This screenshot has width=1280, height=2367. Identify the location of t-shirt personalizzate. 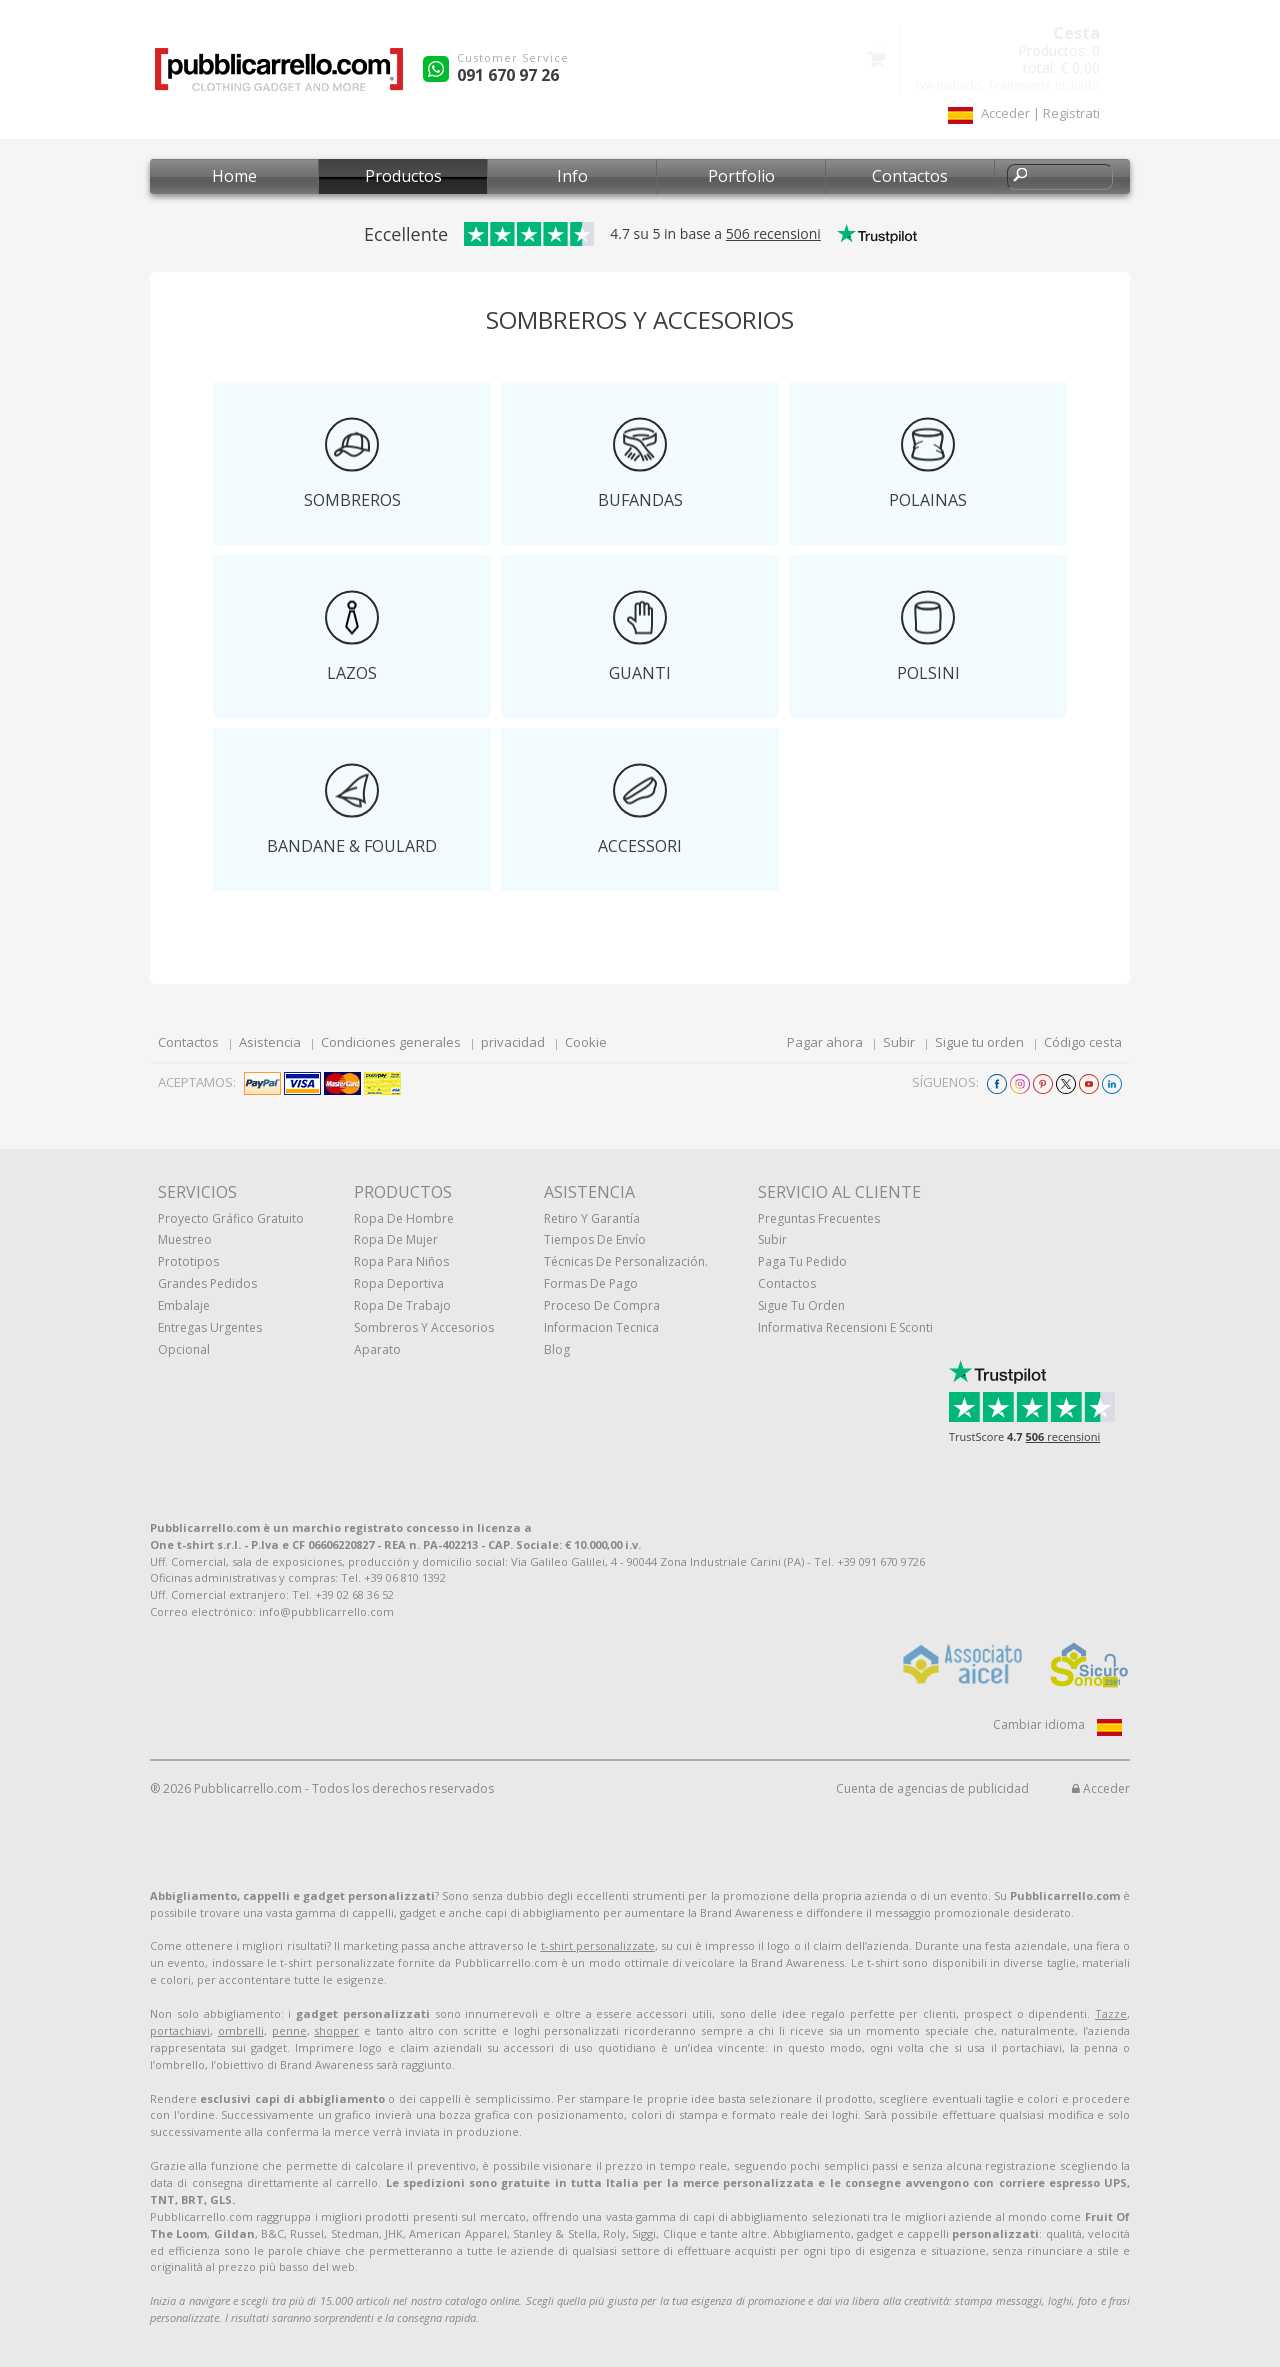
(598, 1945).